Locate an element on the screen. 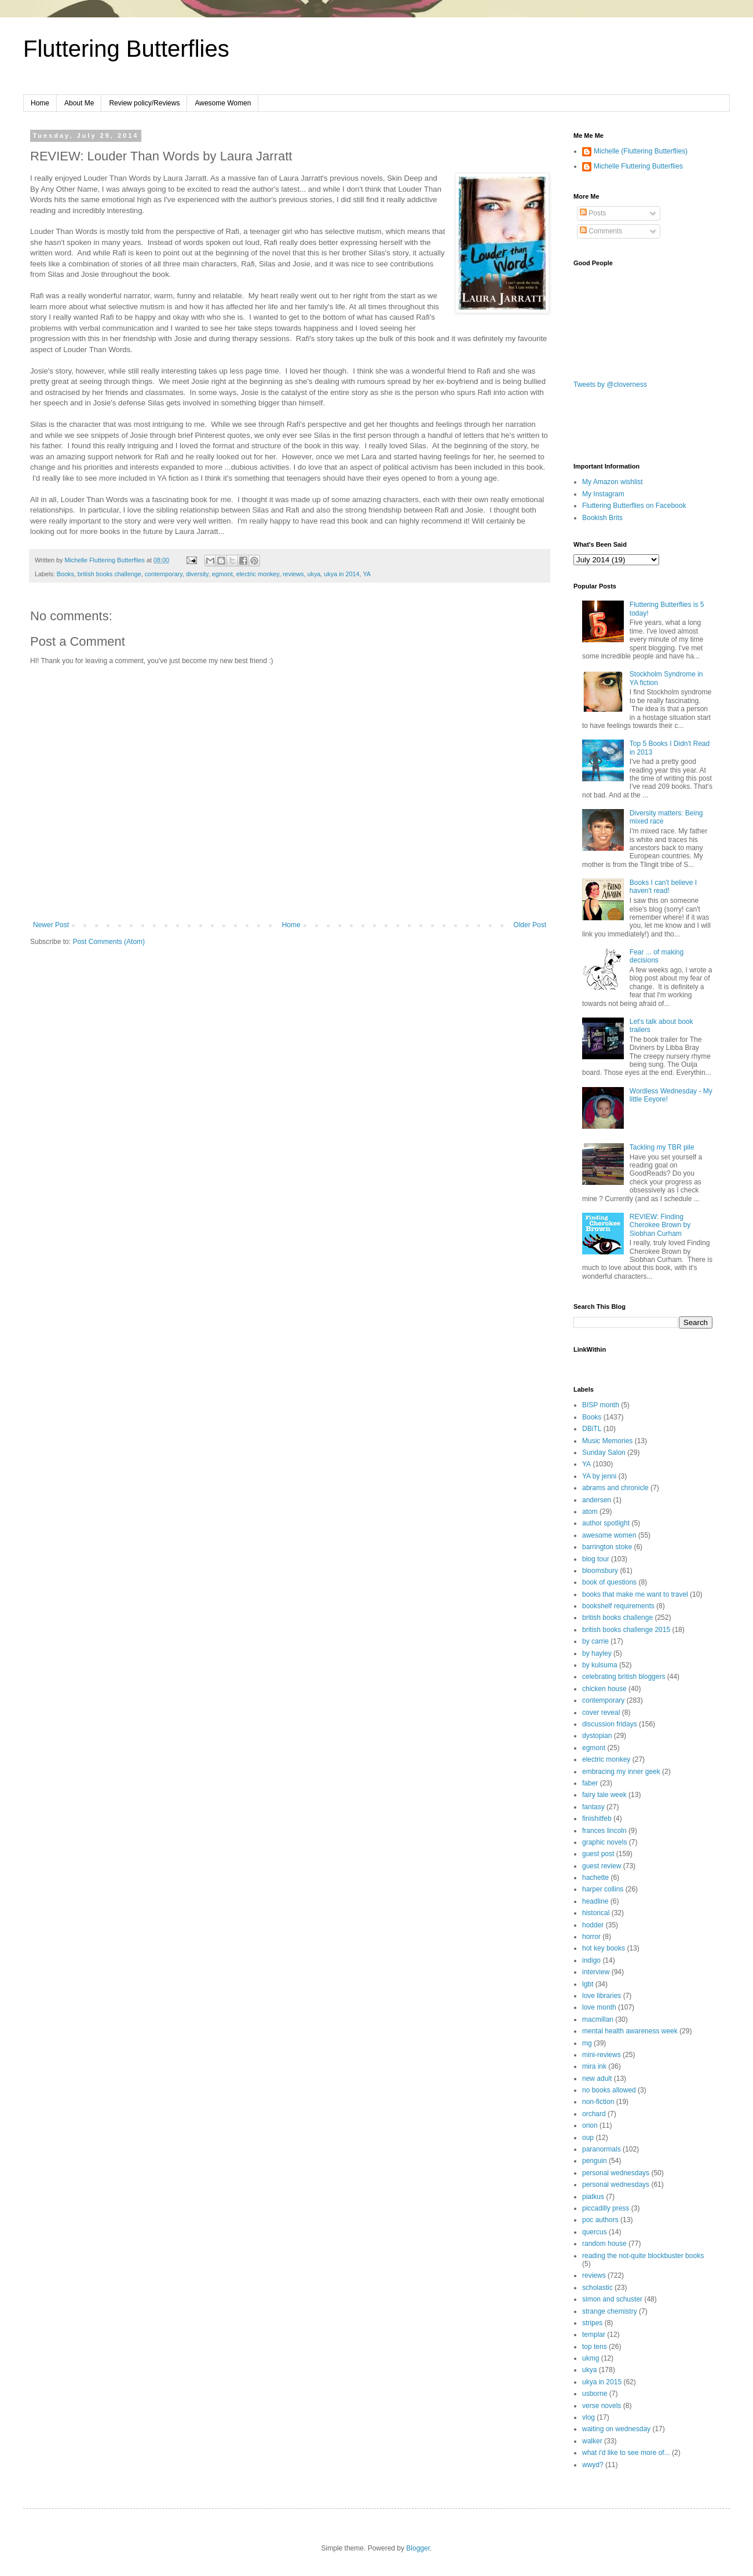  piccadilly press is located at coordinates (605, 2208).